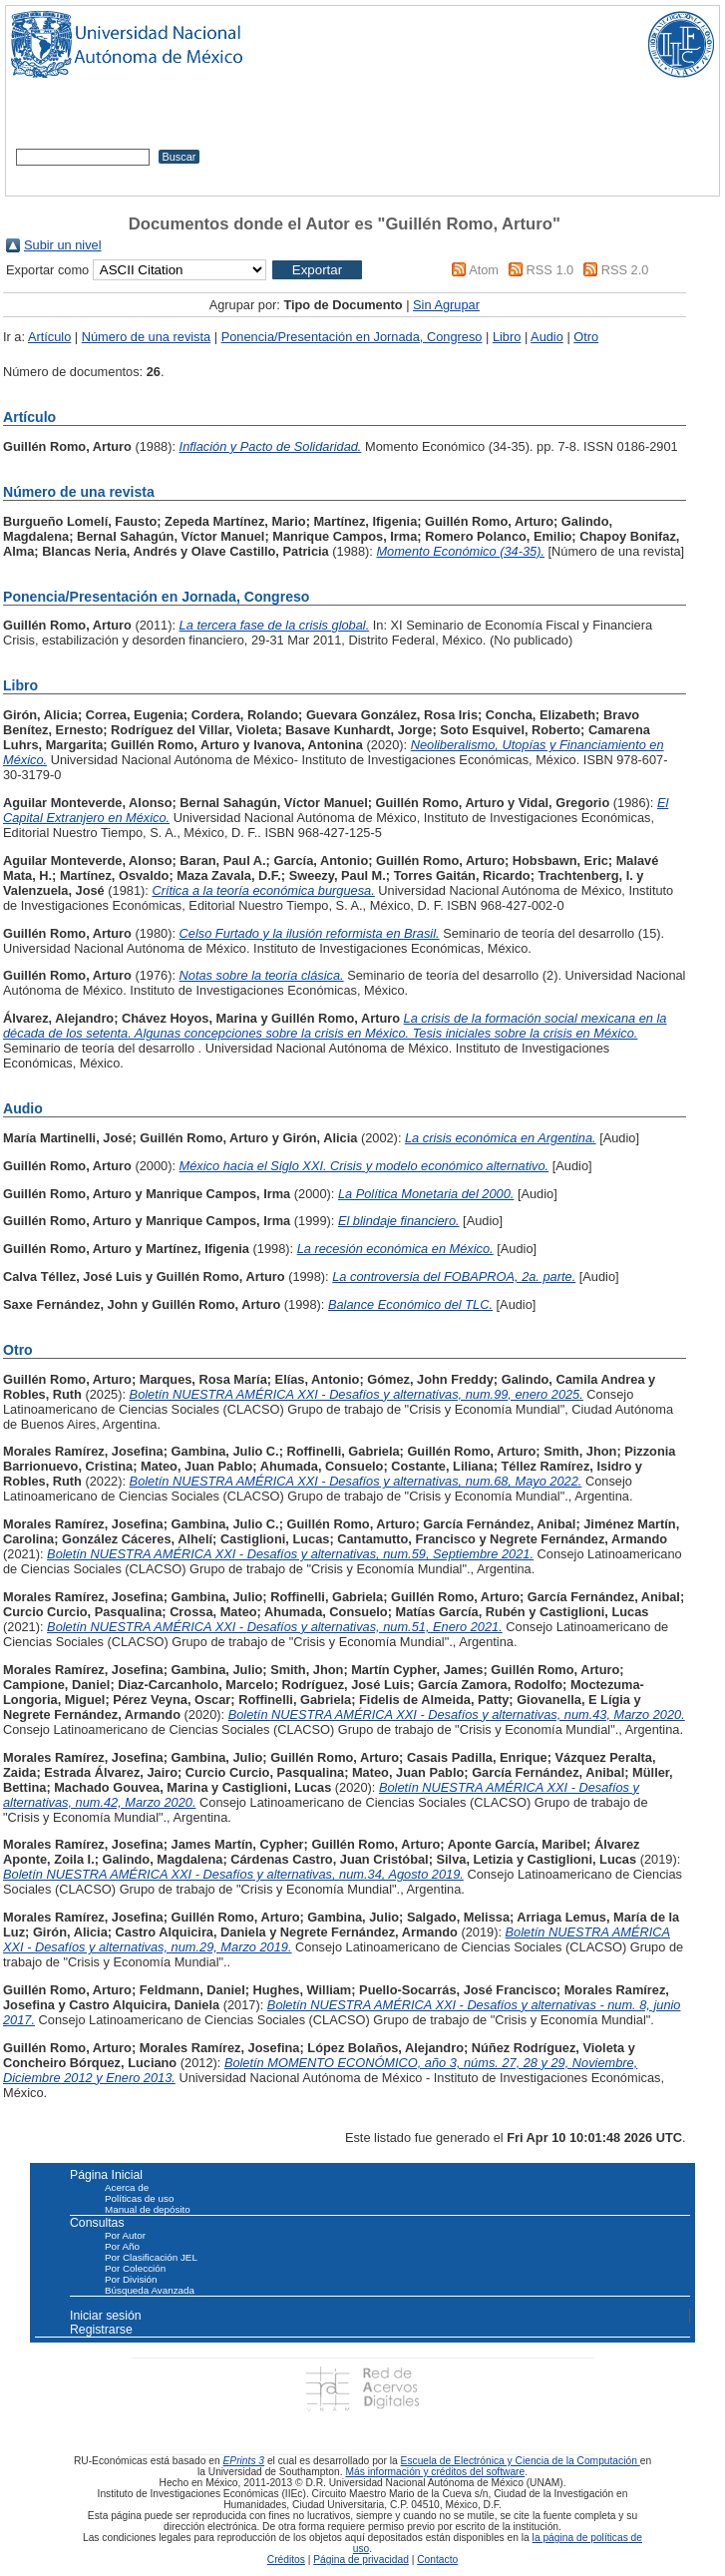 This screenshot has height=2576, width=725. What do you see at coordinates (484, 269) in the screenshot?
I see `Atom` at bounding box center [484, 269].